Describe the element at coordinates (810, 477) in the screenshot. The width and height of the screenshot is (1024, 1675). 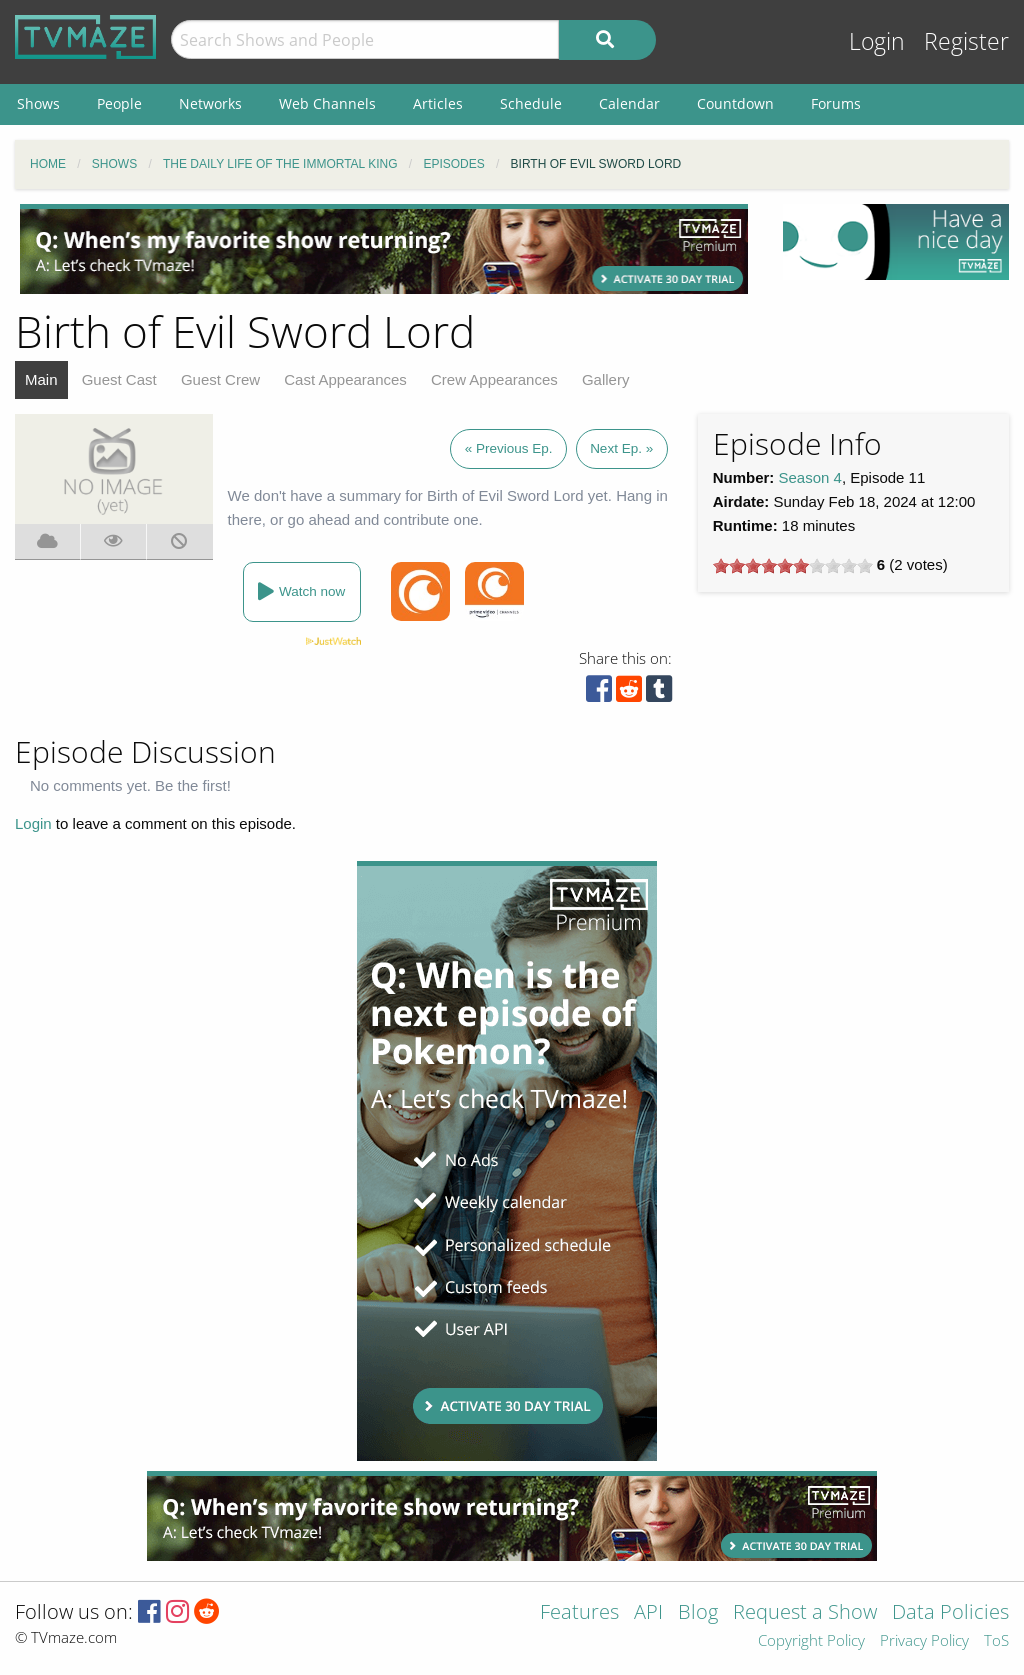
I see `Season 4` at that location.